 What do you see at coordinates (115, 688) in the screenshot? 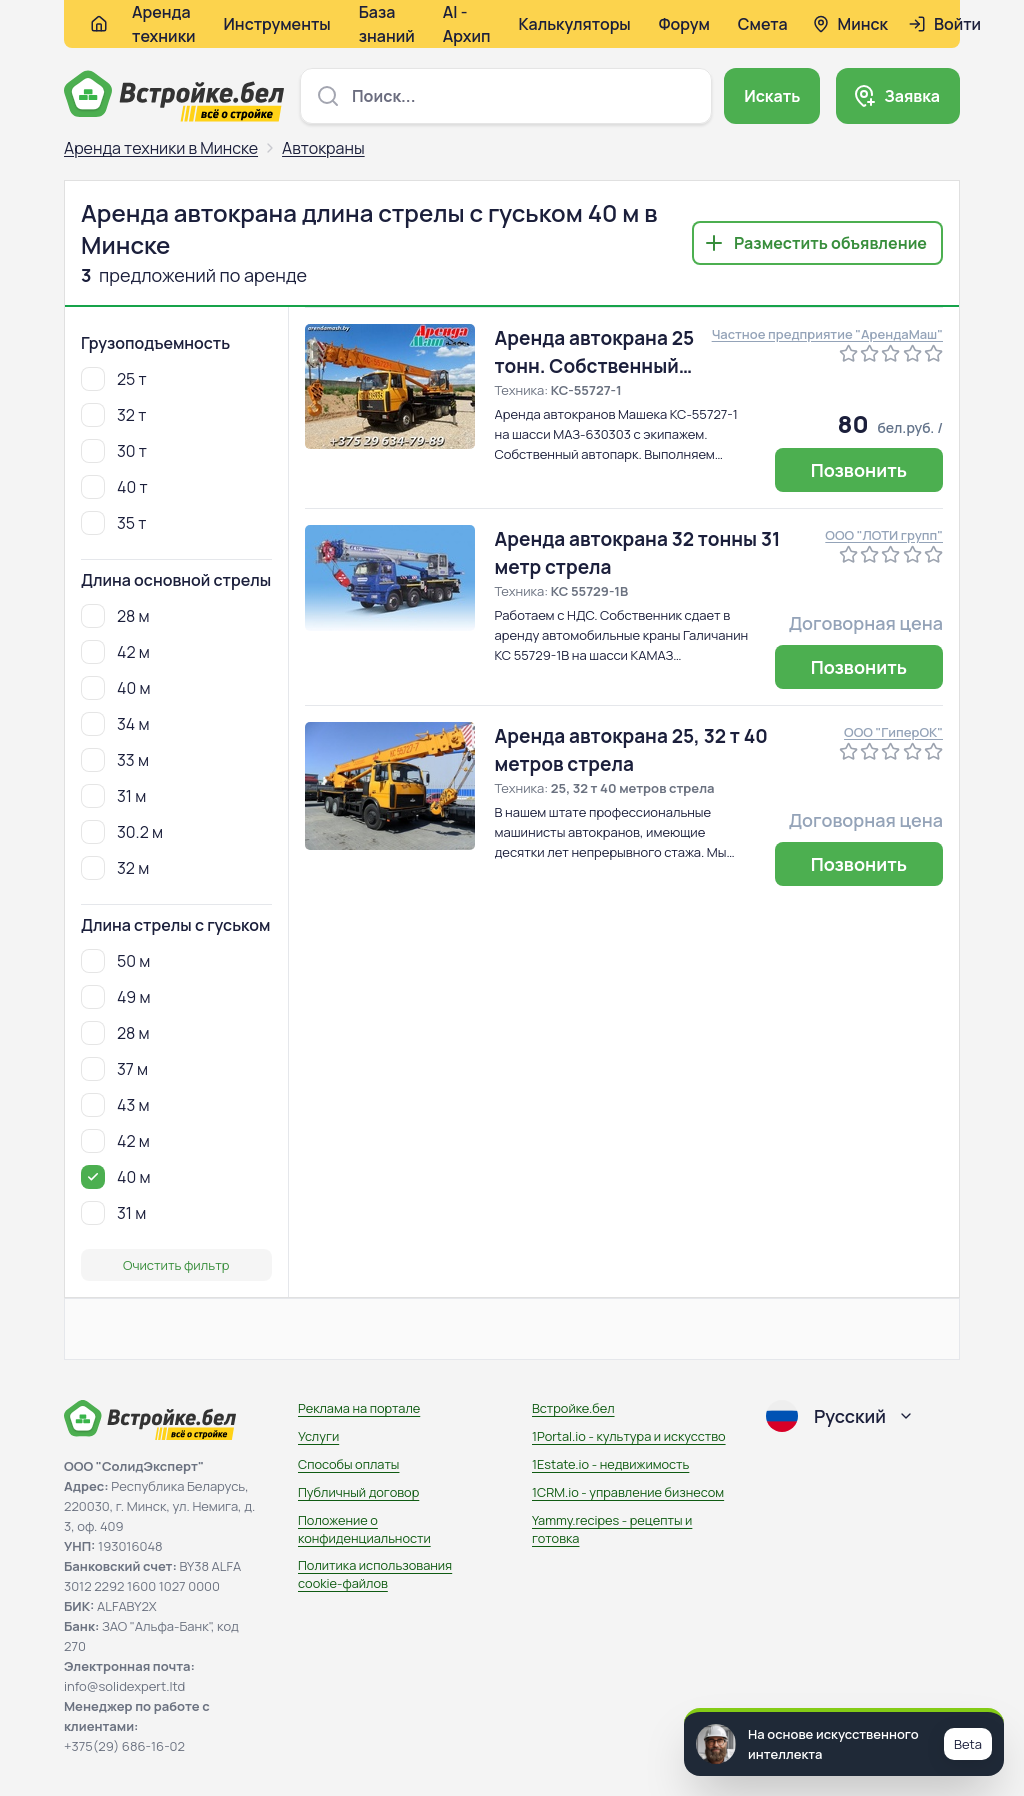
I see `40 м` at bounding box center [115, 688].